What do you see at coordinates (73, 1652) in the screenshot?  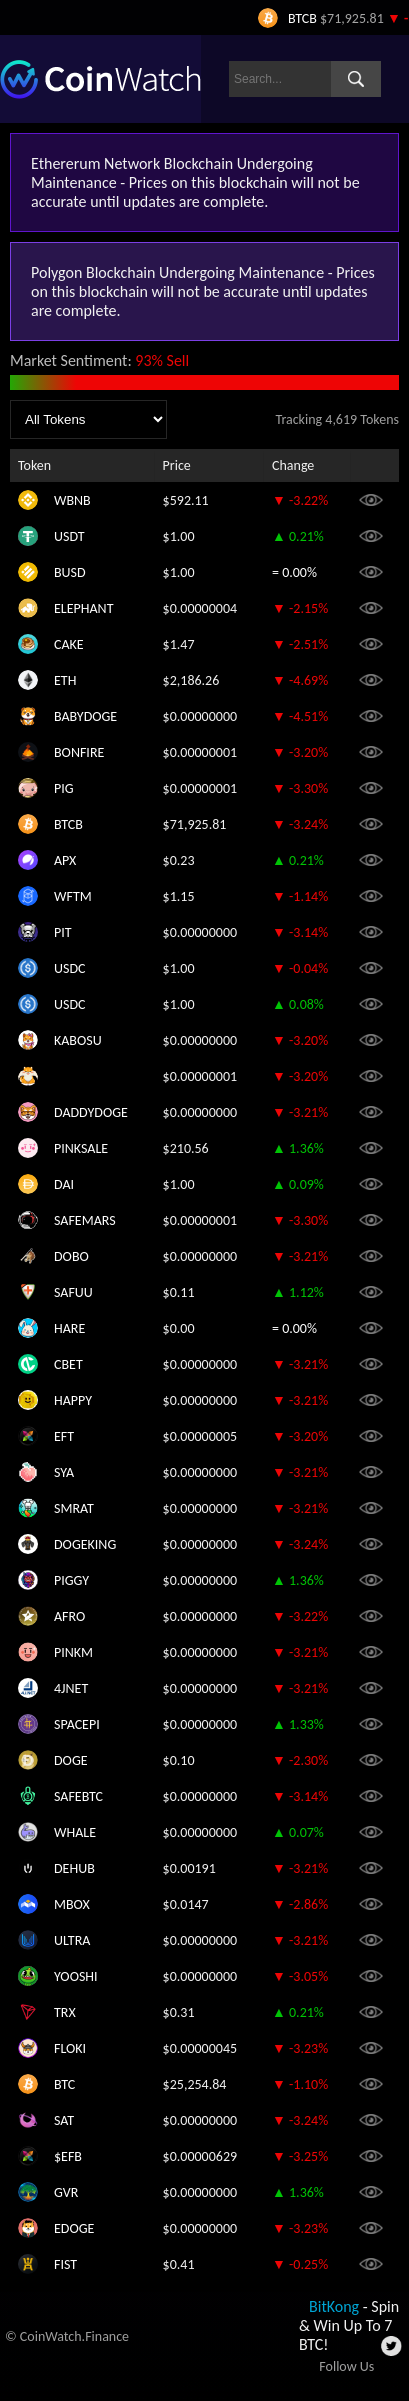 I see `PINKM` at bounding box center [73, 1652].